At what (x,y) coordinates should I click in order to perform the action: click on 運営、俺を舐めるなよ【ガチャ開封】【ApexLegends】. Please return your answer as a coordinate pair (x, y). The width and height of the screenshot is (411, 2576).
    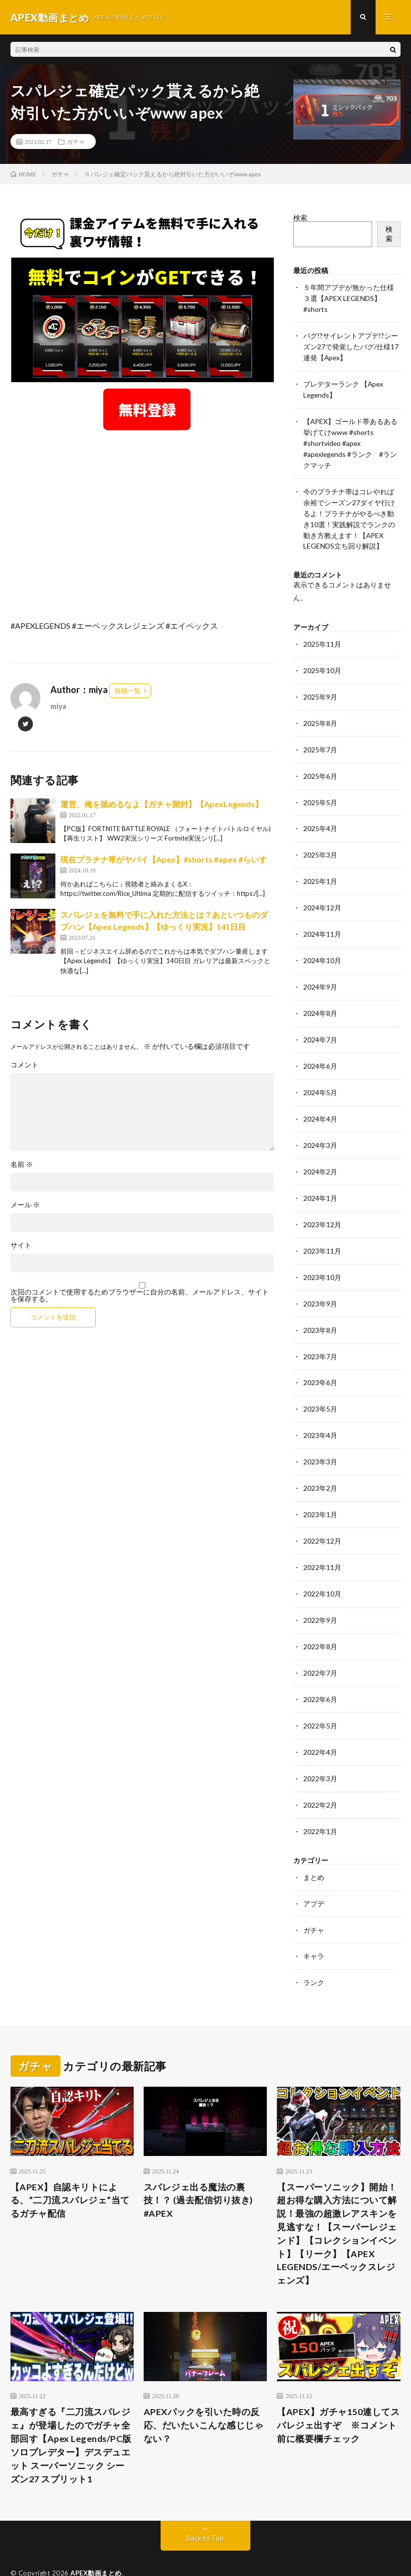
    Looking at the image, I should click on (161, 804).